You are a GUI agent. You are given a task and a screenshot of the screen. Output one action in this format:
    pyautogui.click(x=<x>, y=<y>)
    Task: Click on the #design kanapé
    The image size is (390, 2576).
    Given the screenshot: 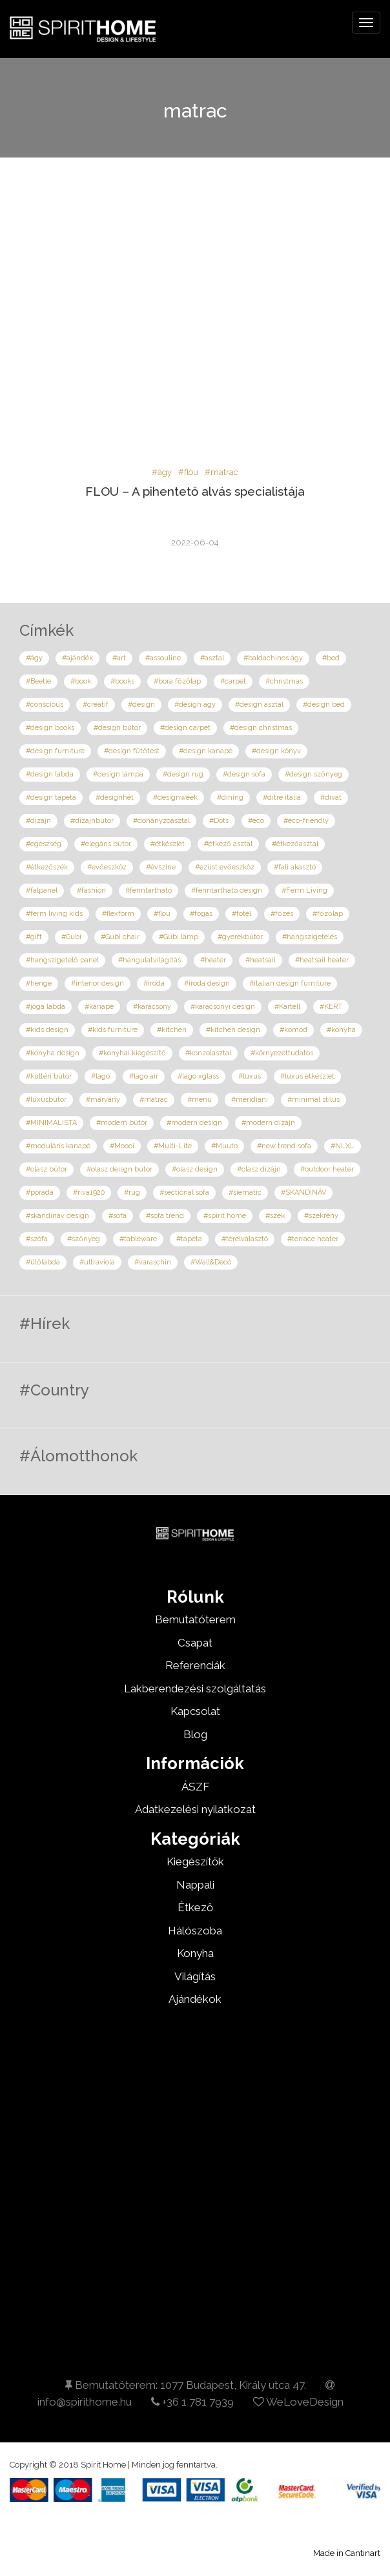 What is the action you would take?
    pyautogui.click(x=205, y=751)
    